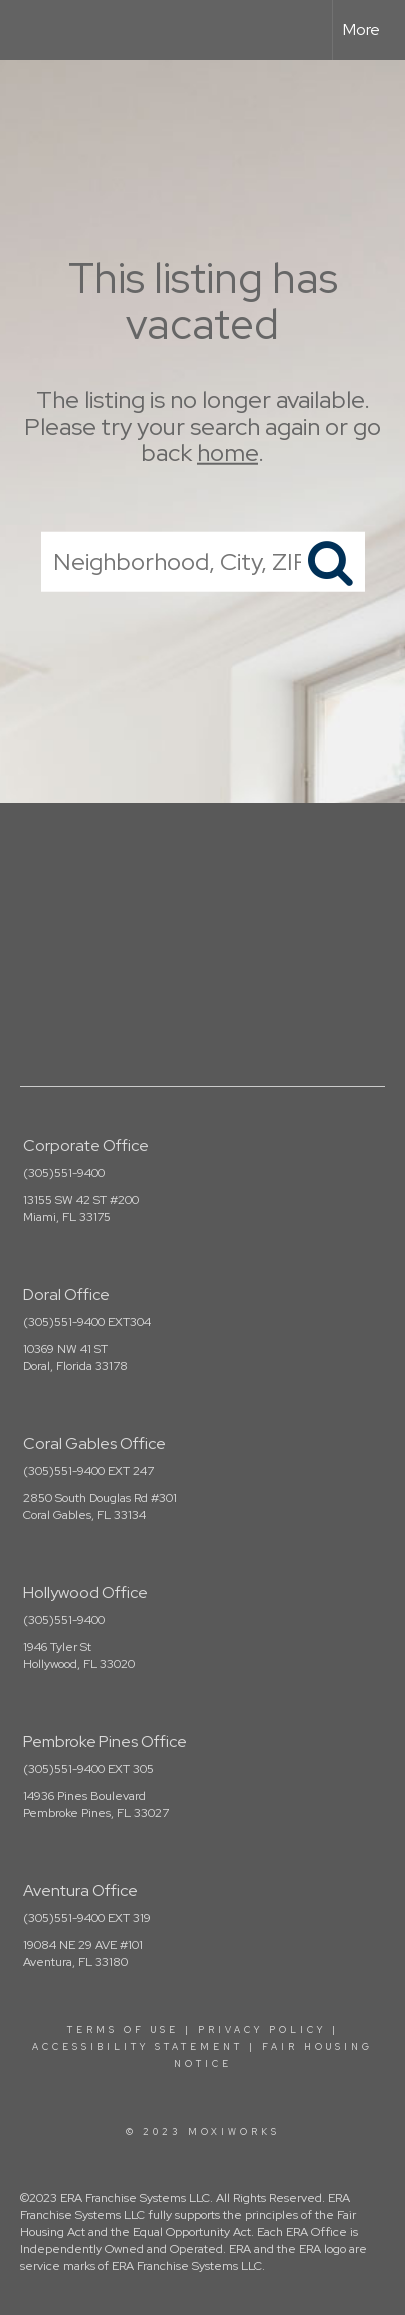 This screenshot has width=405, height=2315. I want to click on (305)551-9400, so click(64, 1173).